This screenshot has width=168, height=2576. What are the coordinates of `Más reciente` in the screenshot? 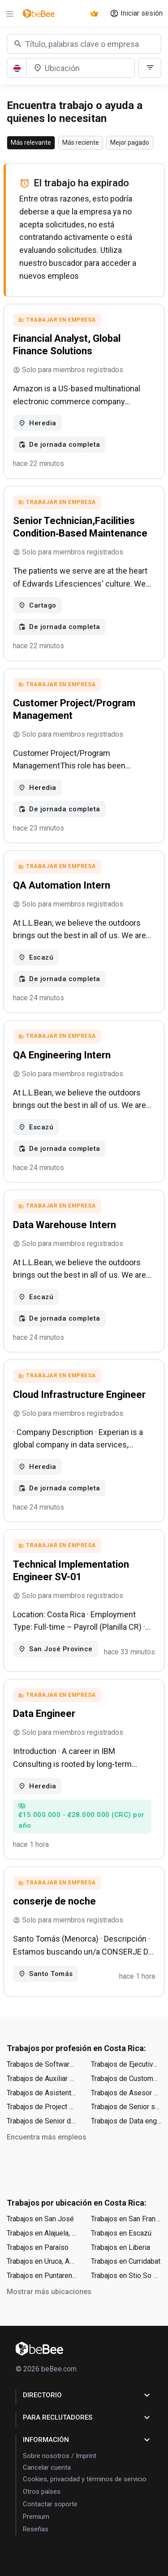 It's located at (80, 142).